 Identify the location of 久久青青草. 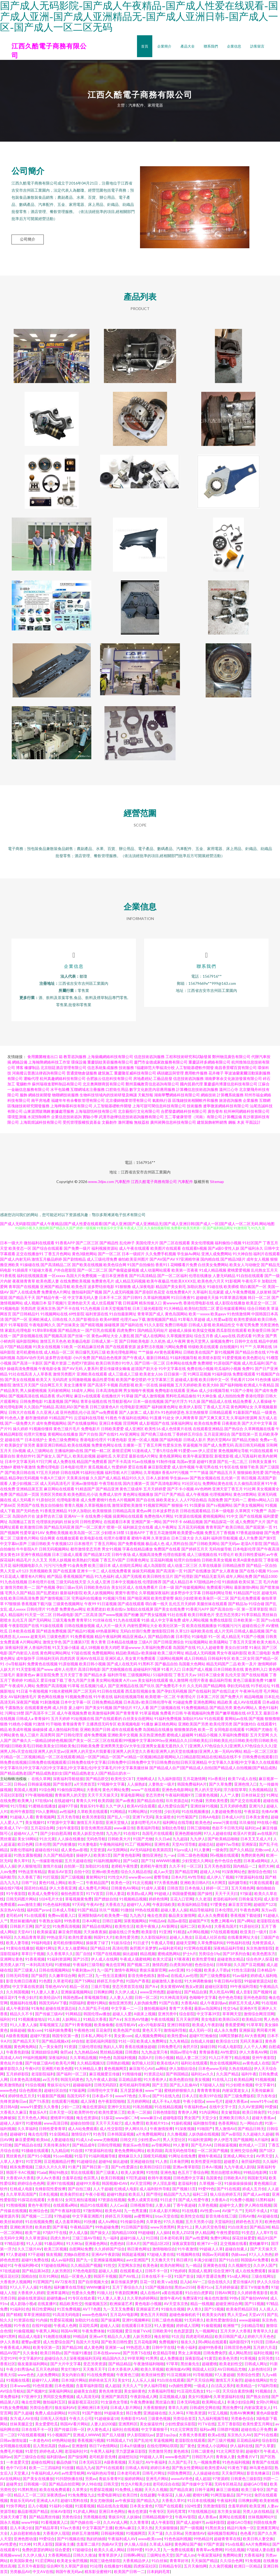
(139, 2524).